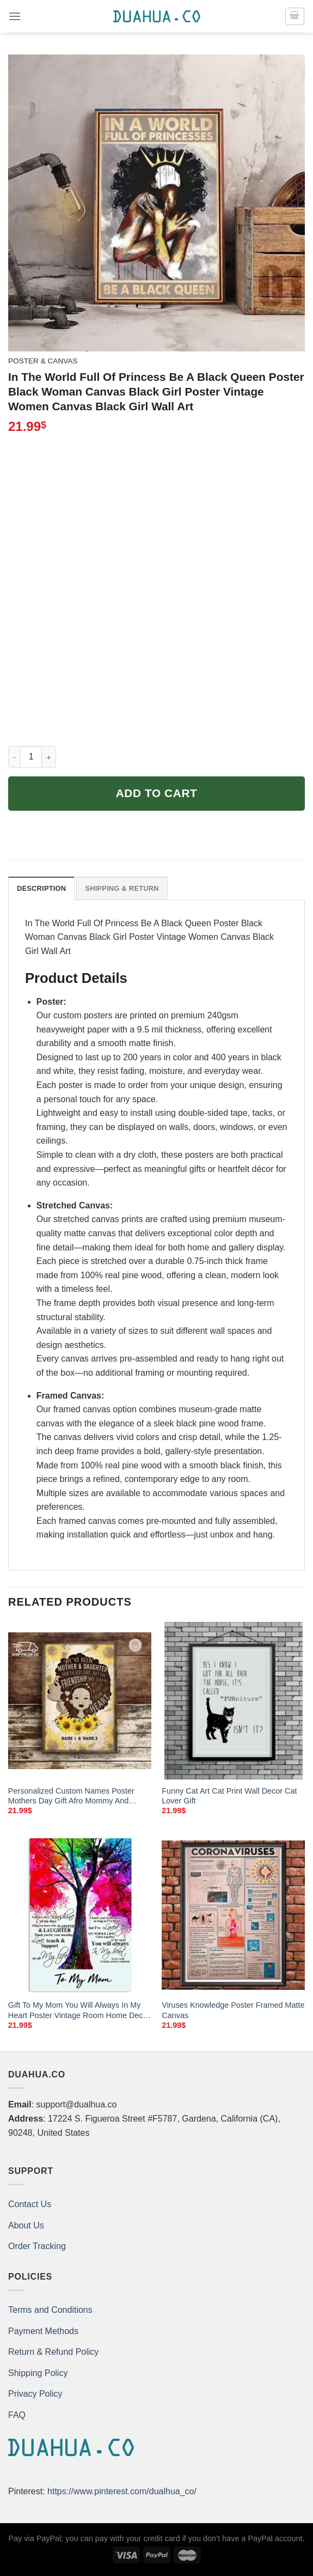 Image resolution: width=313 pixels, height=2576 pixels. What do you see at coordinates (31, 757) in the screenshot?
I see `[Product quantity]` at bounding box center [31, 757].